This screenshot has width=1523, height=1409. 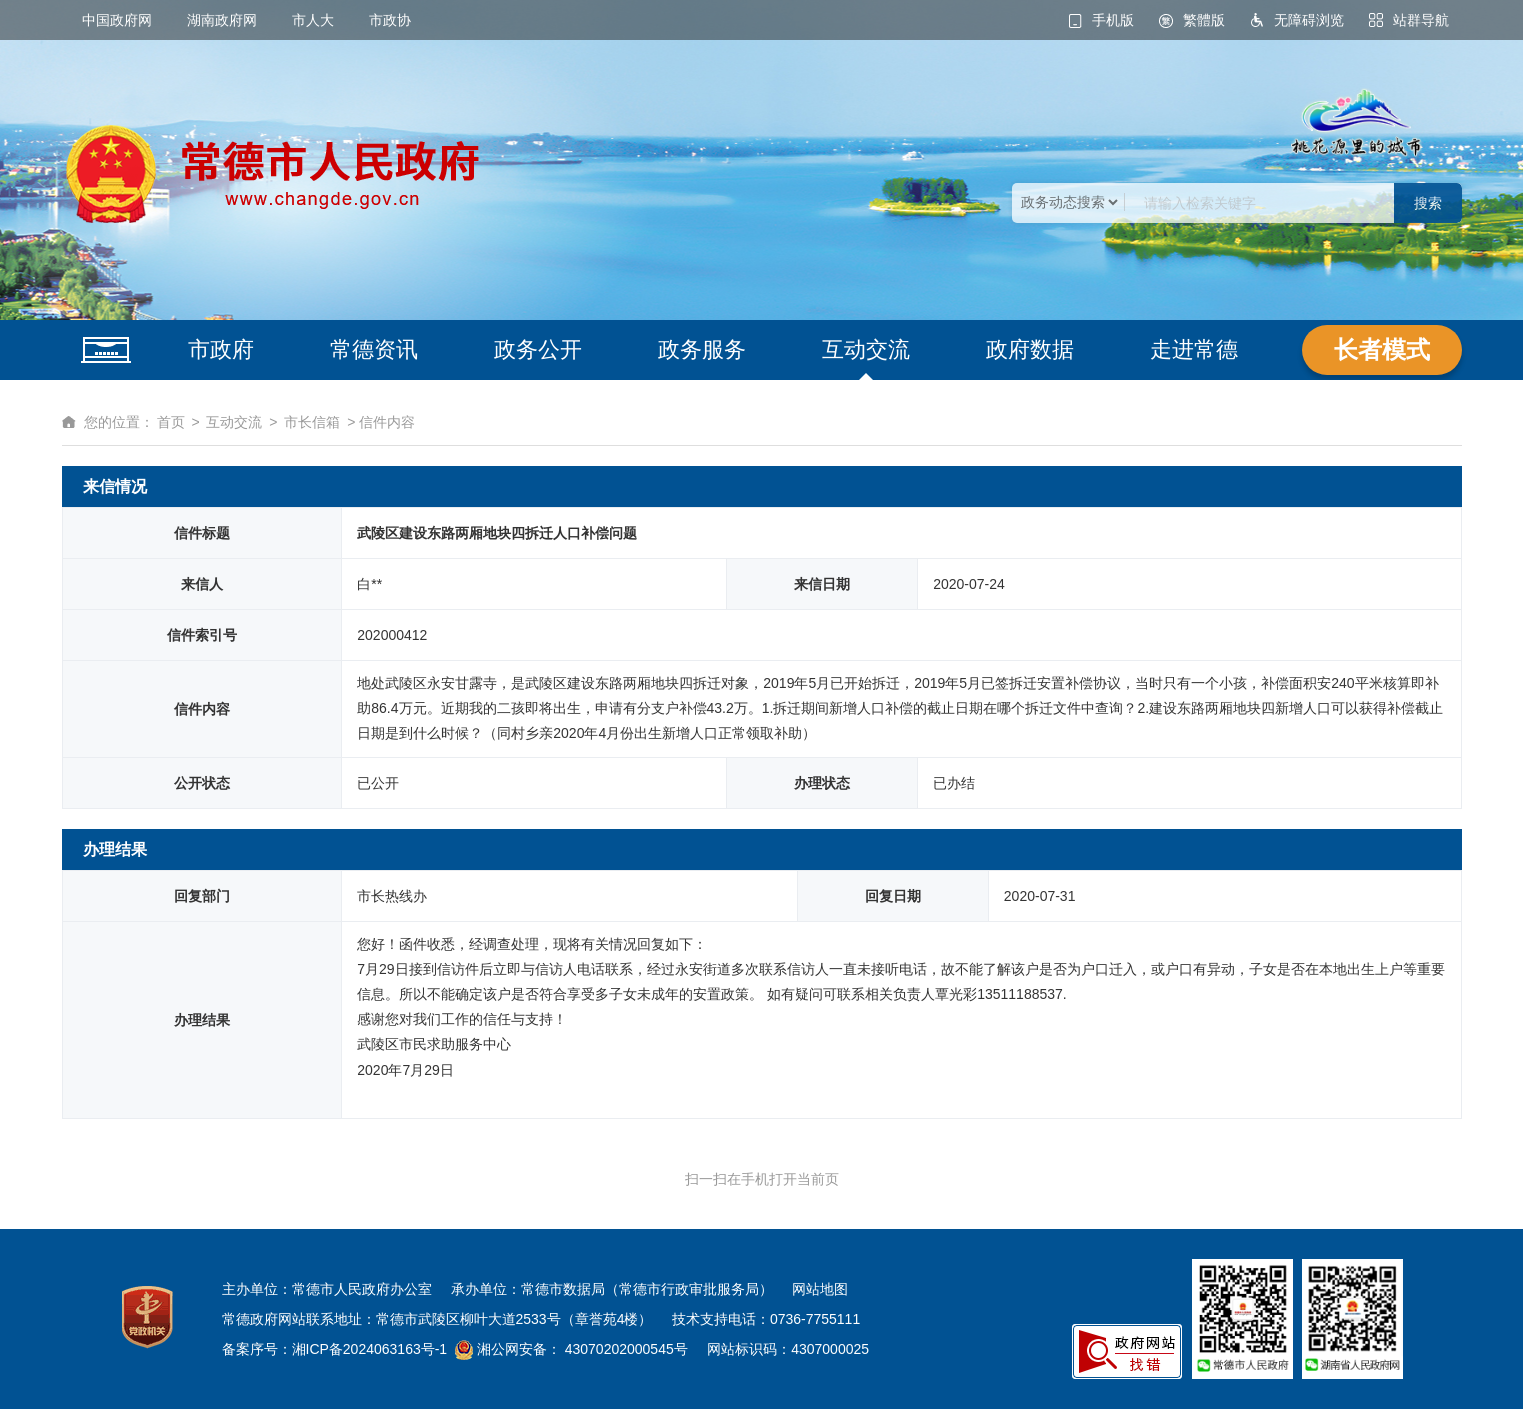 What do you see at coordinates (222, 20) in the screenshot?
I see `湖南政府网` at bounding box center [222, 20].